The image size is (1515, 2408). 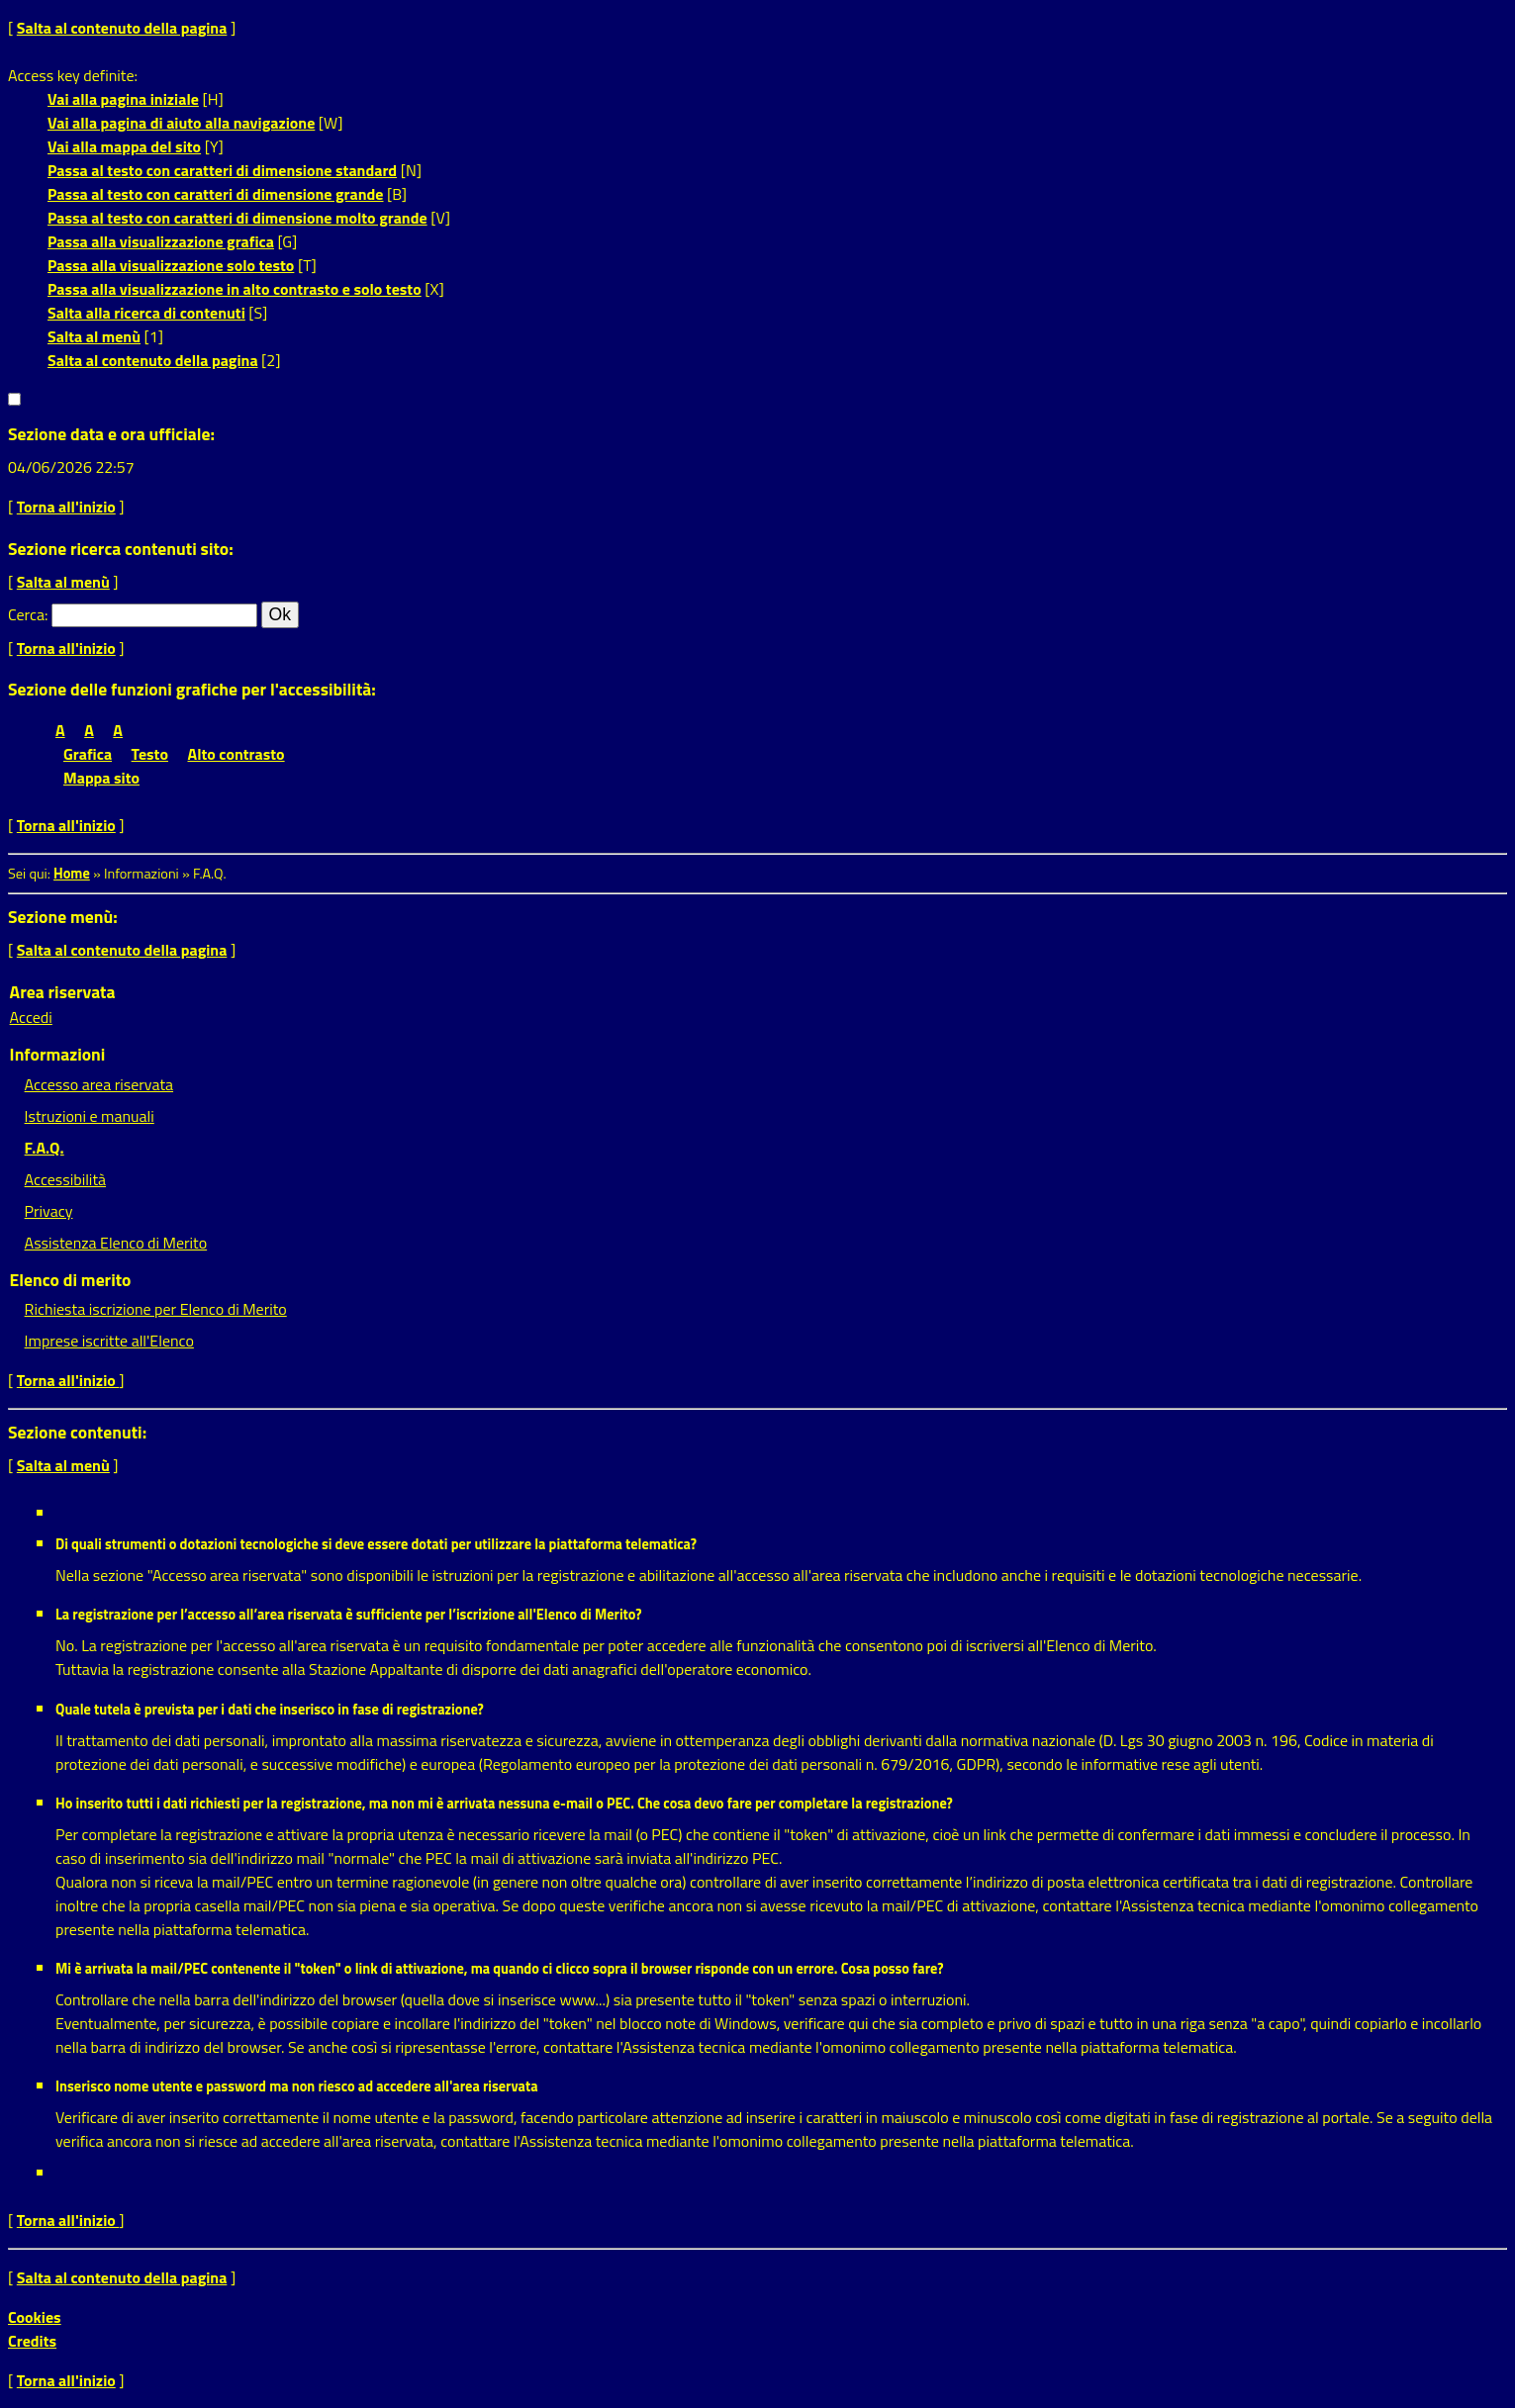 What do you see at coordinates (101, 777) in the screenshot?
I see `Mappa sito` at bounding box center [101, 777].